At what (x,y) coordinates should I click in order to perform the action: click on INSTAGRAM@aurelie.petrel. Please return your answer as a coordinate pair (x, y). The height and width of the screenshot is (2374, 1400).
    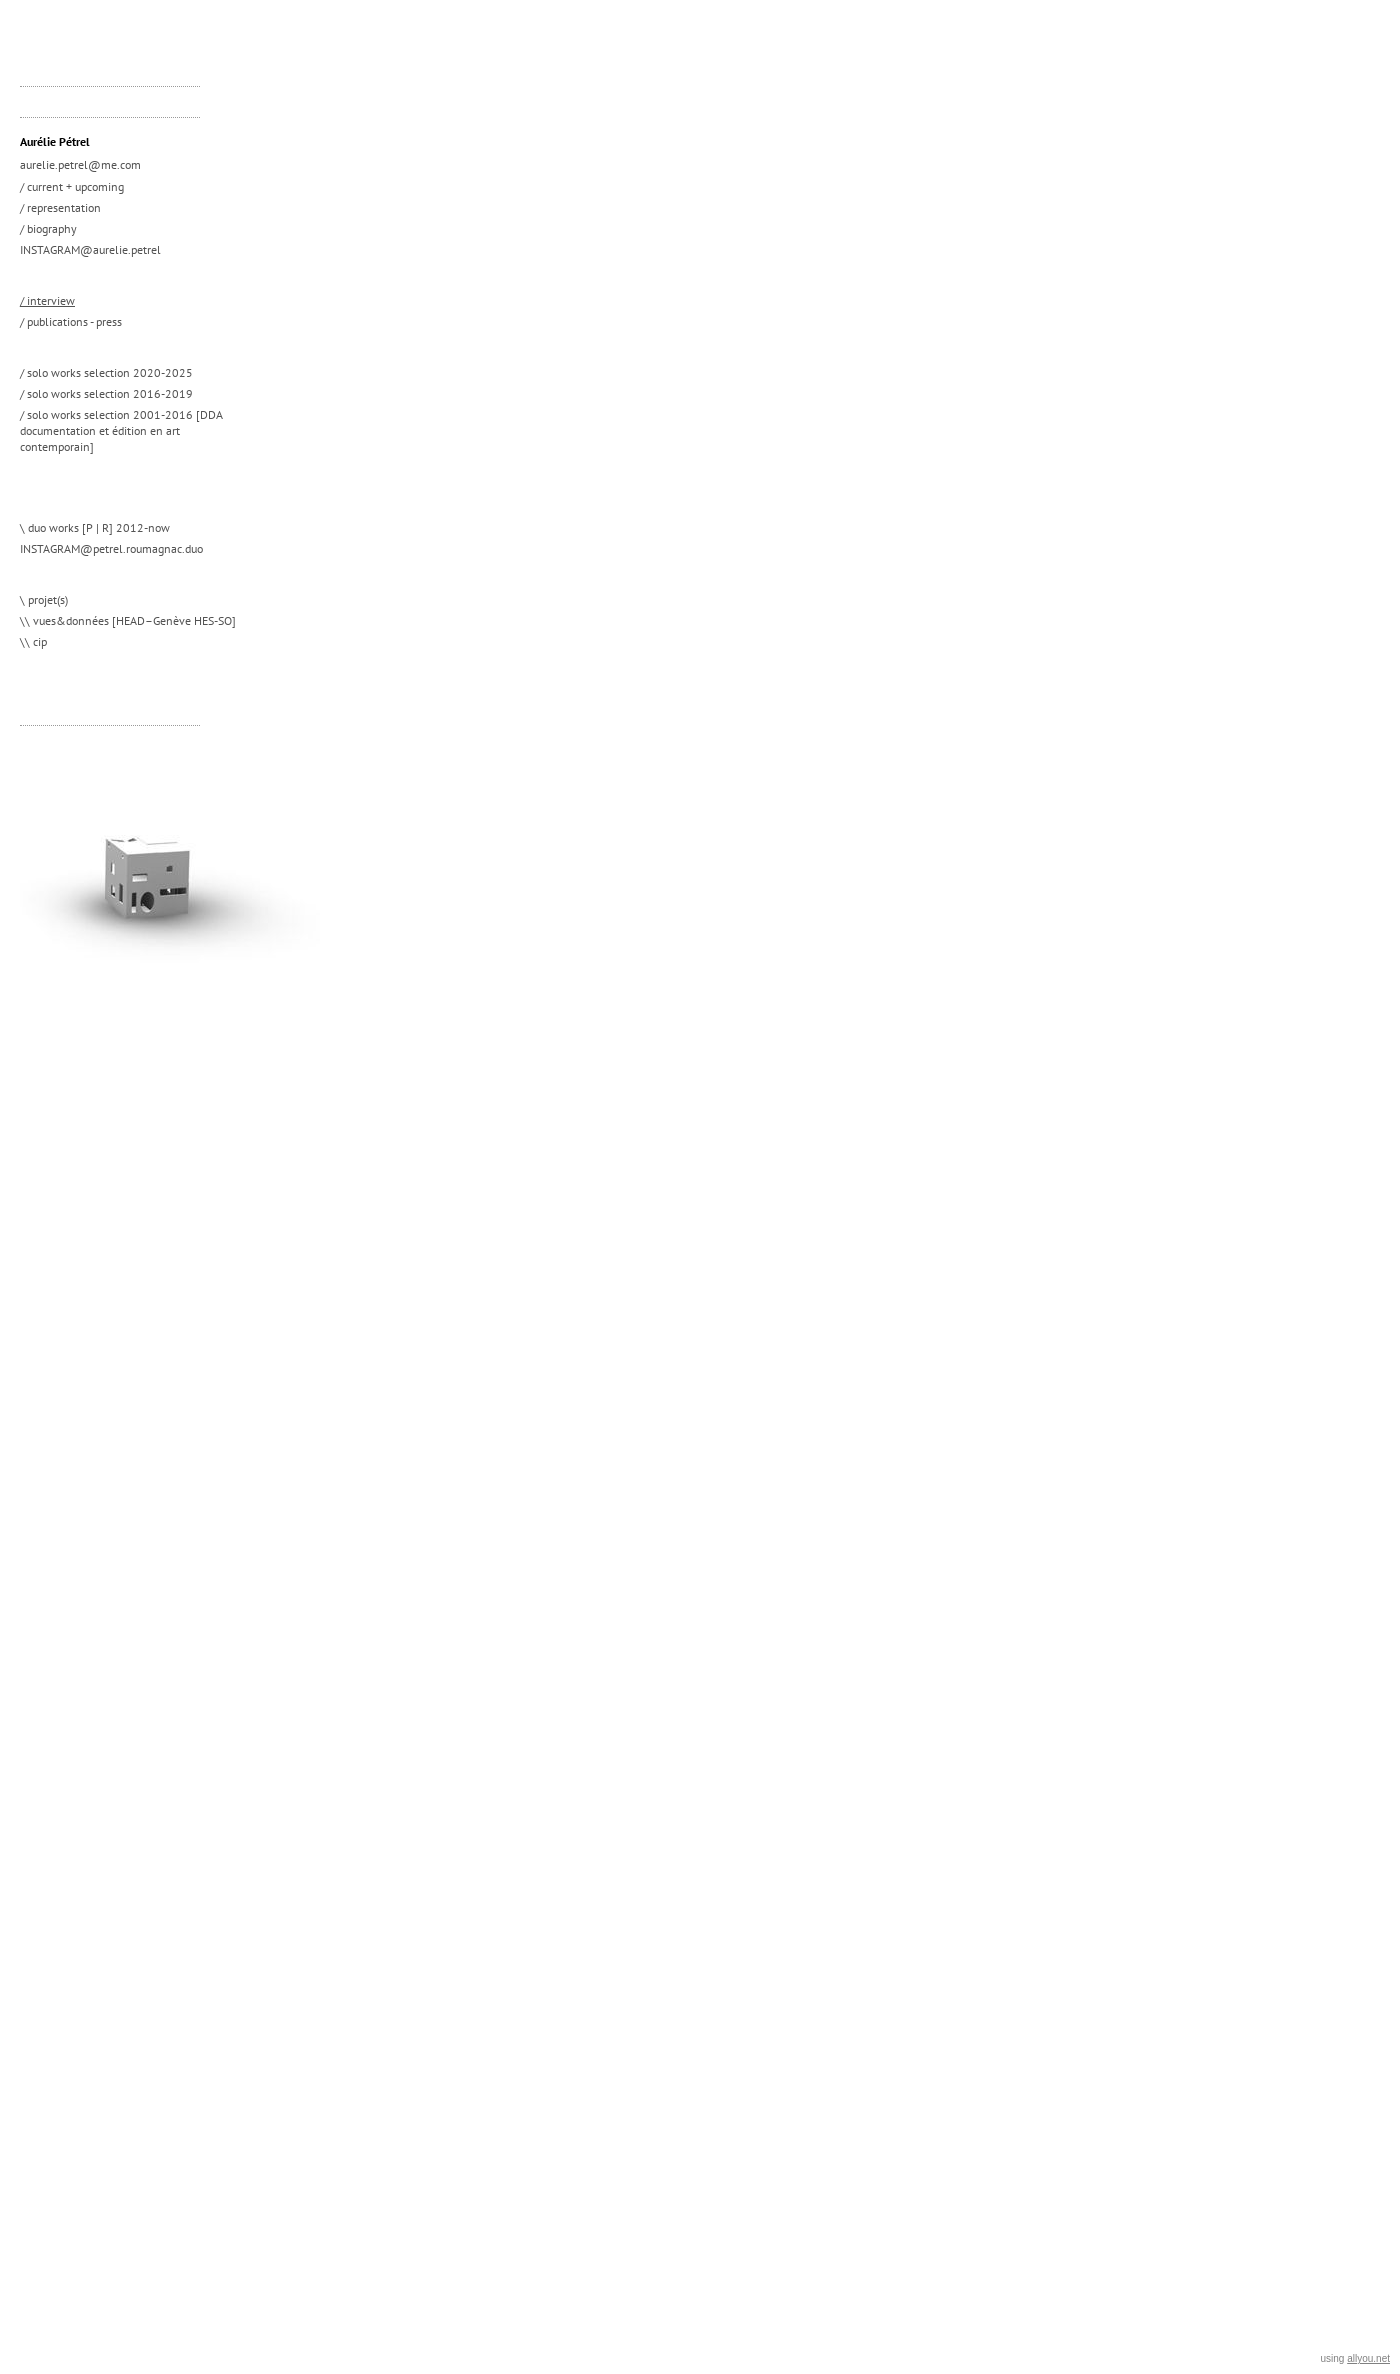
    Looking at the image, I should click on (90, 249).